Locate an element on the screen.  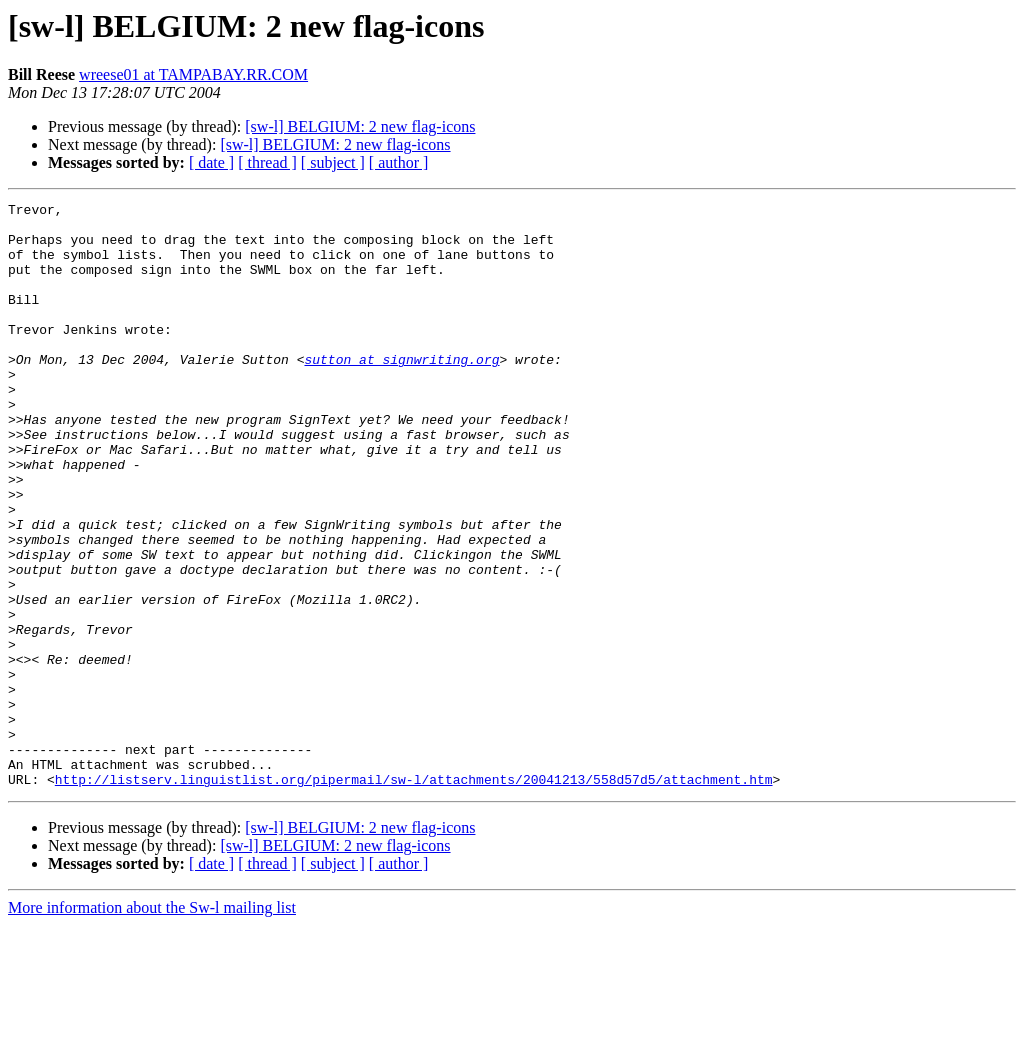
More information about the Sw-l mailing list is located at coordinates (152, 1024).